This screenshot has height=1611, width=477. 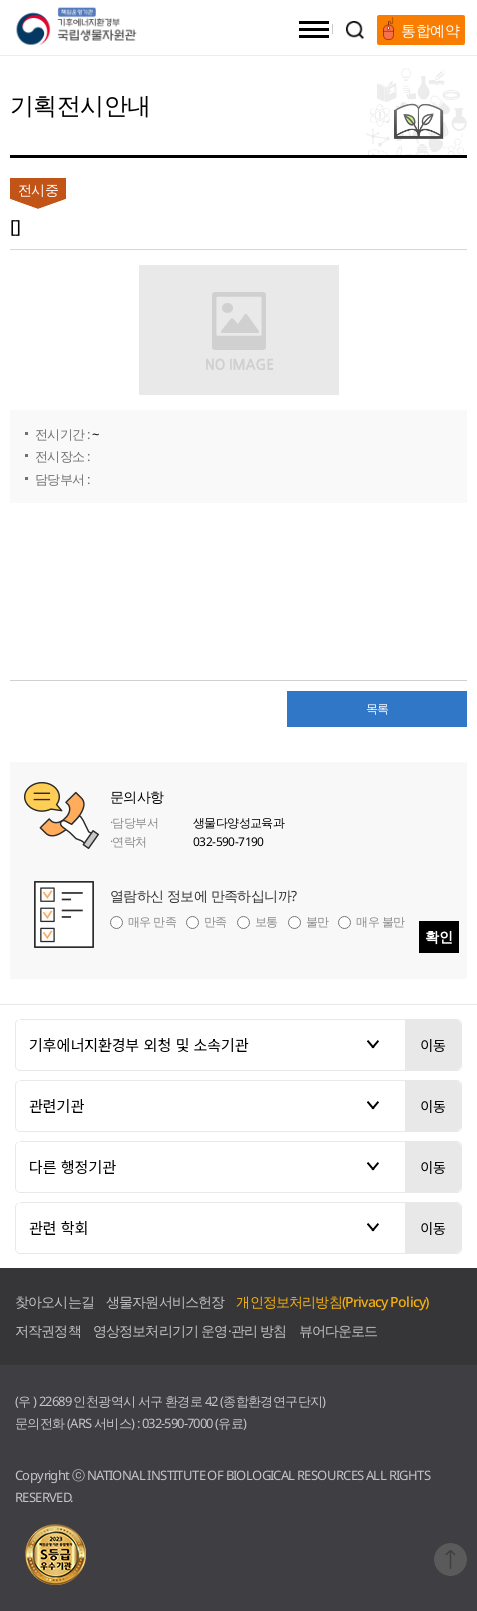 I want to click on 목록, so click(x=377, y=708).